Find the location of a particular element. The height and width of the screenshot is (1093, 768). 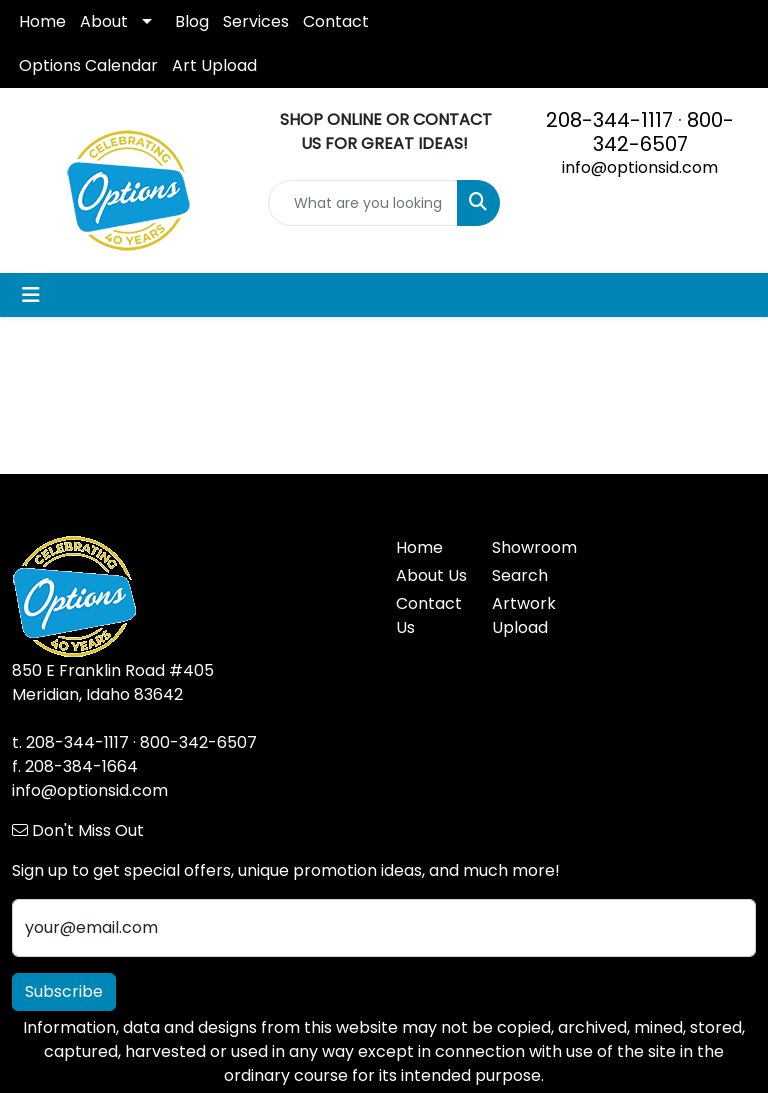

[Toggle navigation] is located at coordinates (31, 295).